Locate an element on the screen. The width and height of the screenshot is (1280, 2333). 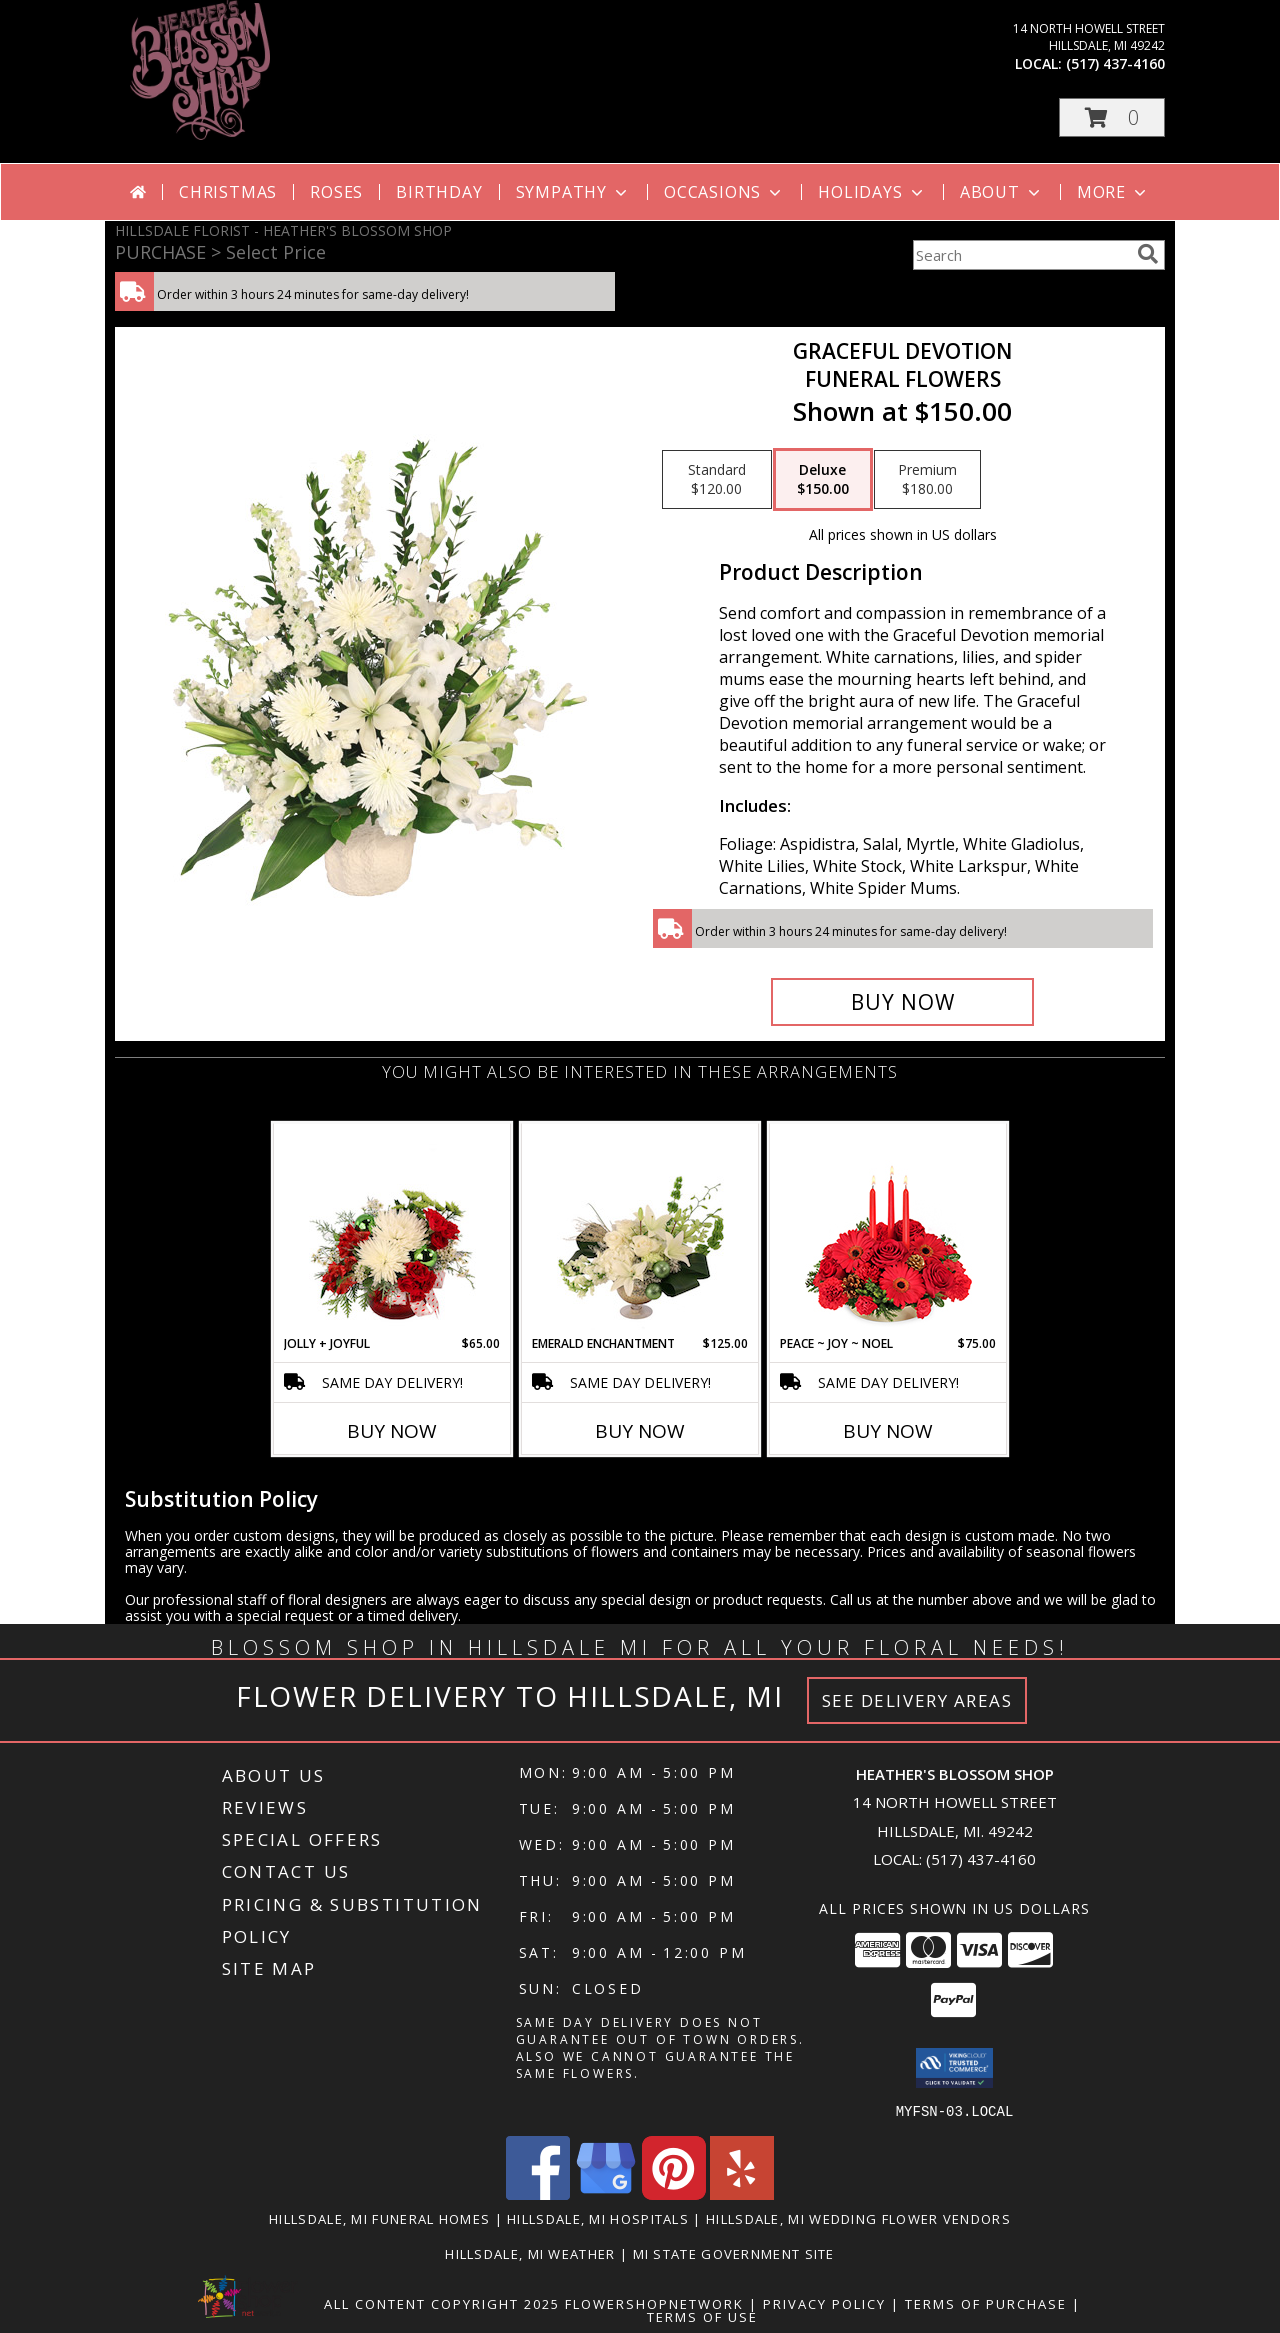
Occasions is located at coordinates (724, 192).